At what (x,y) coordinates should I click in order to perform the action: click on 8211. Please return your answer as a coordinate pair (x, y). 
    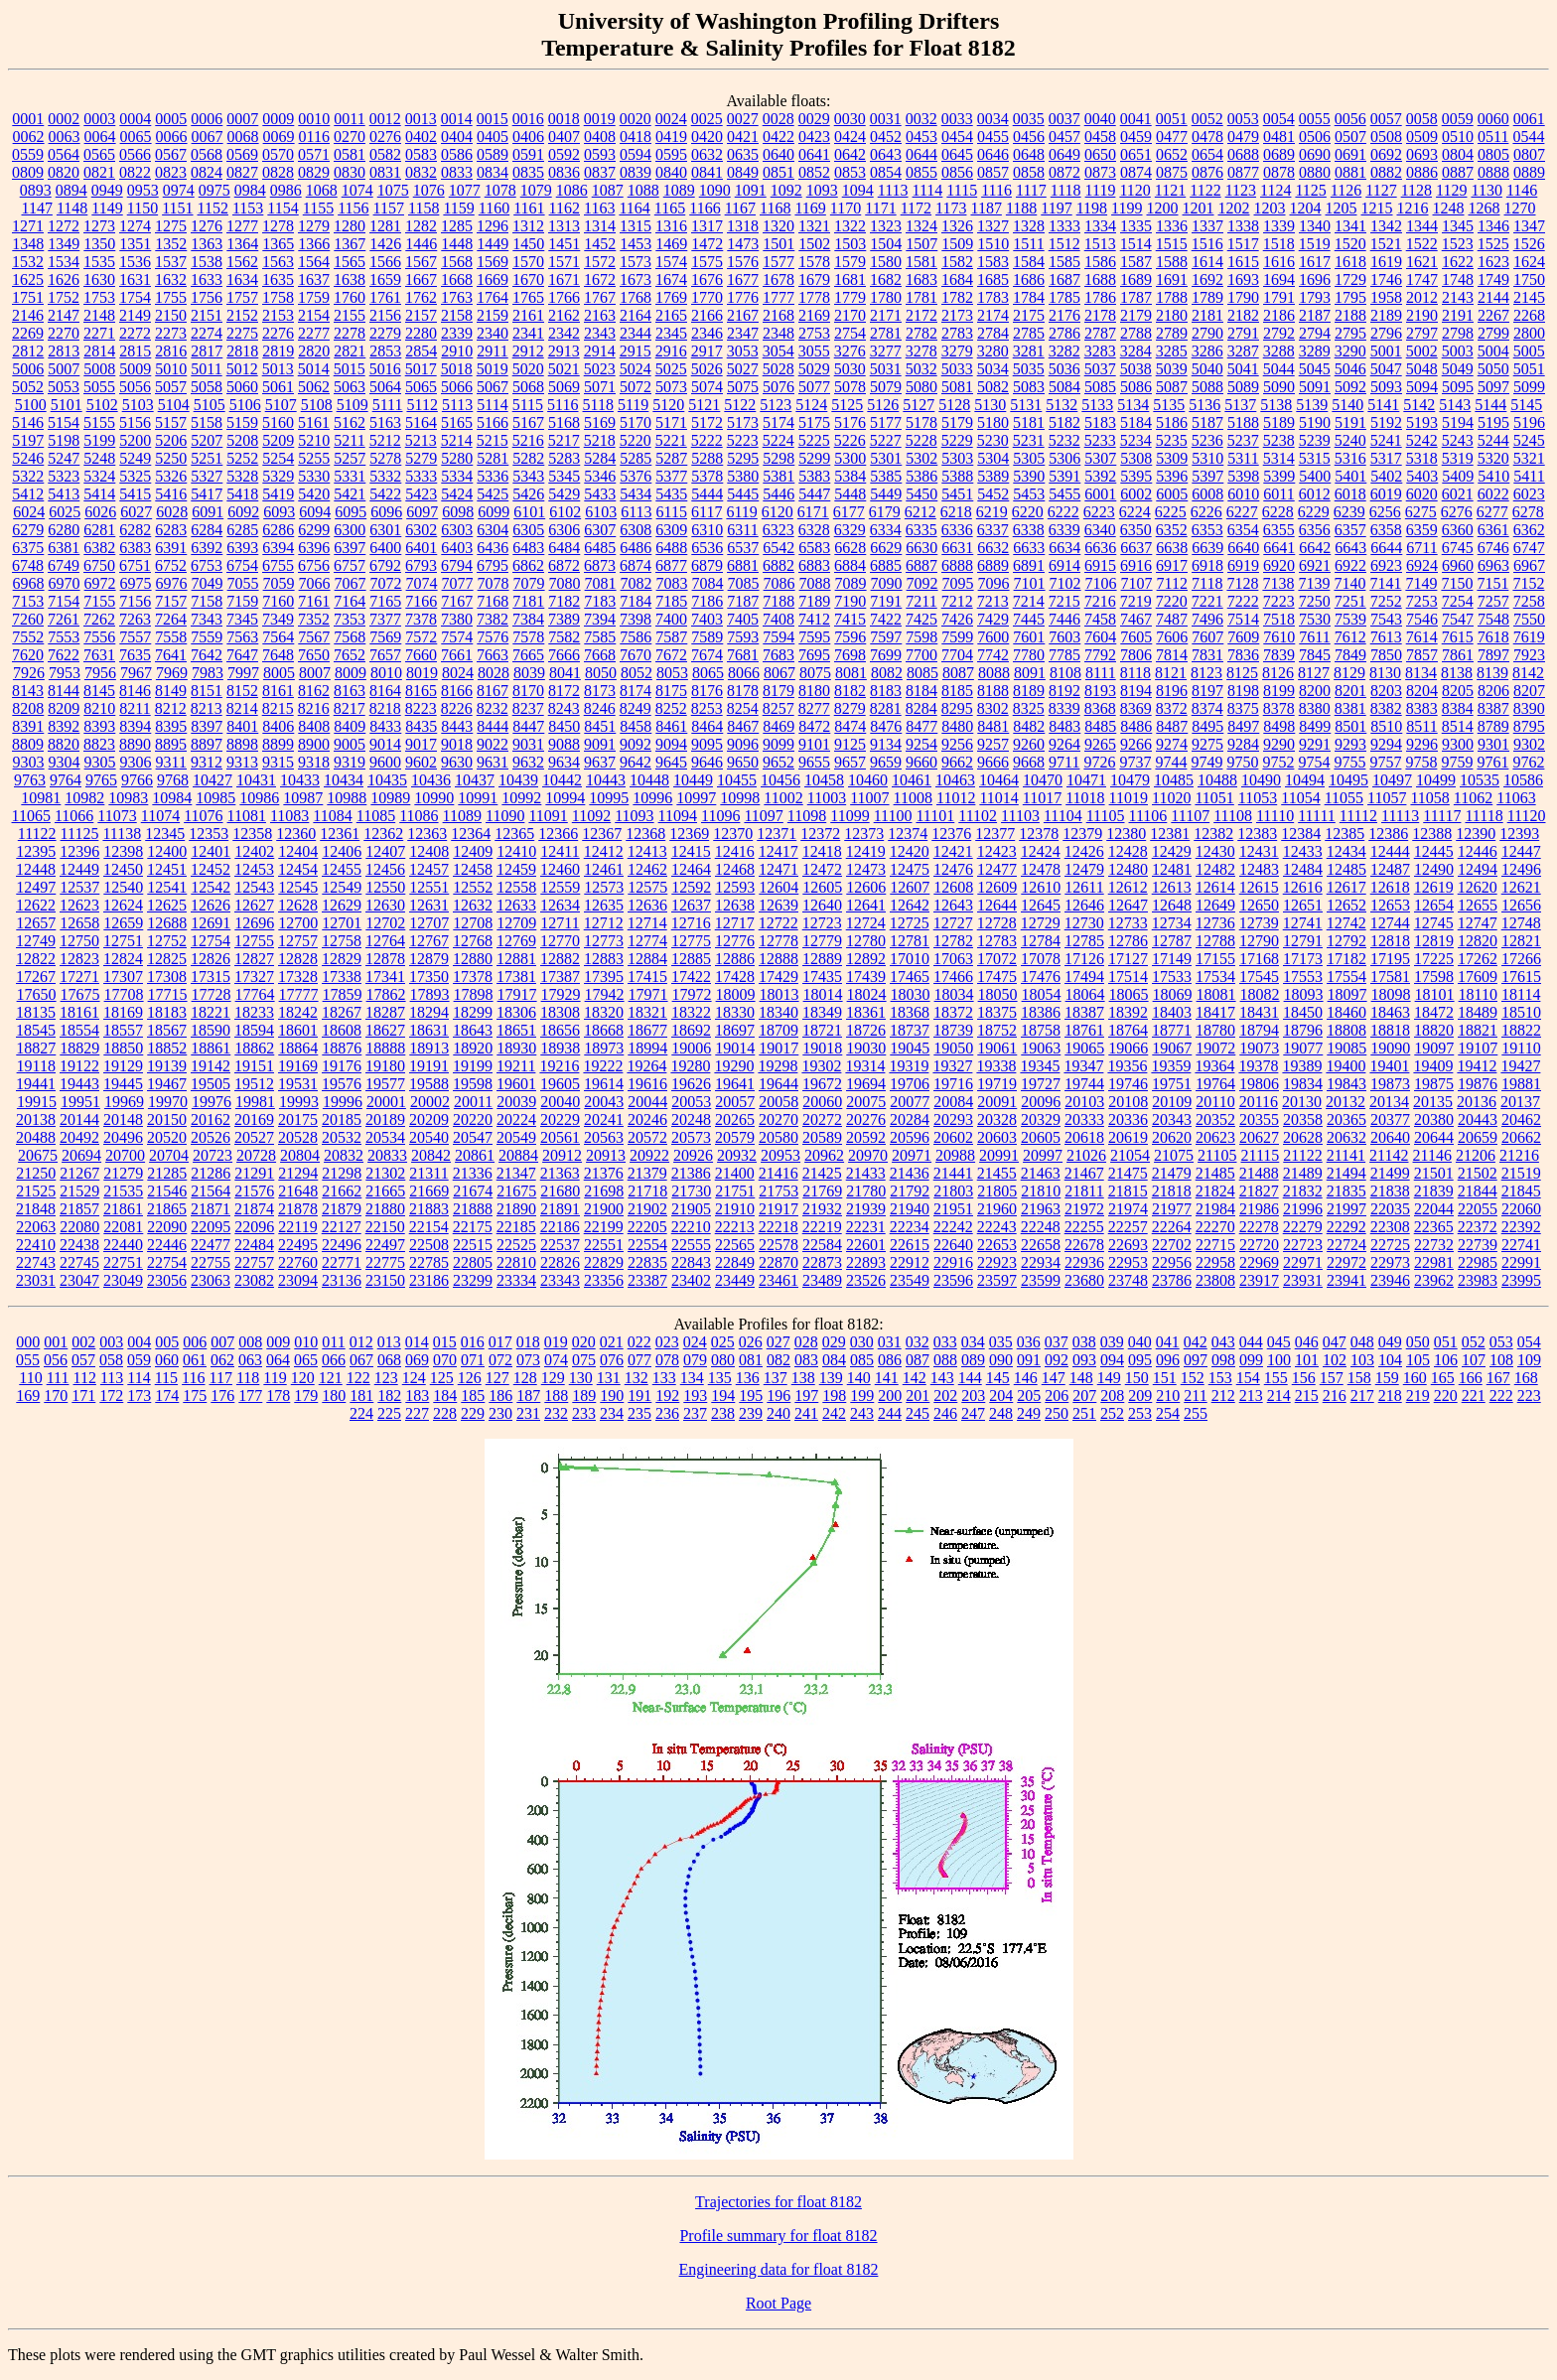
    Looking at the image, I should click on (134, 708).